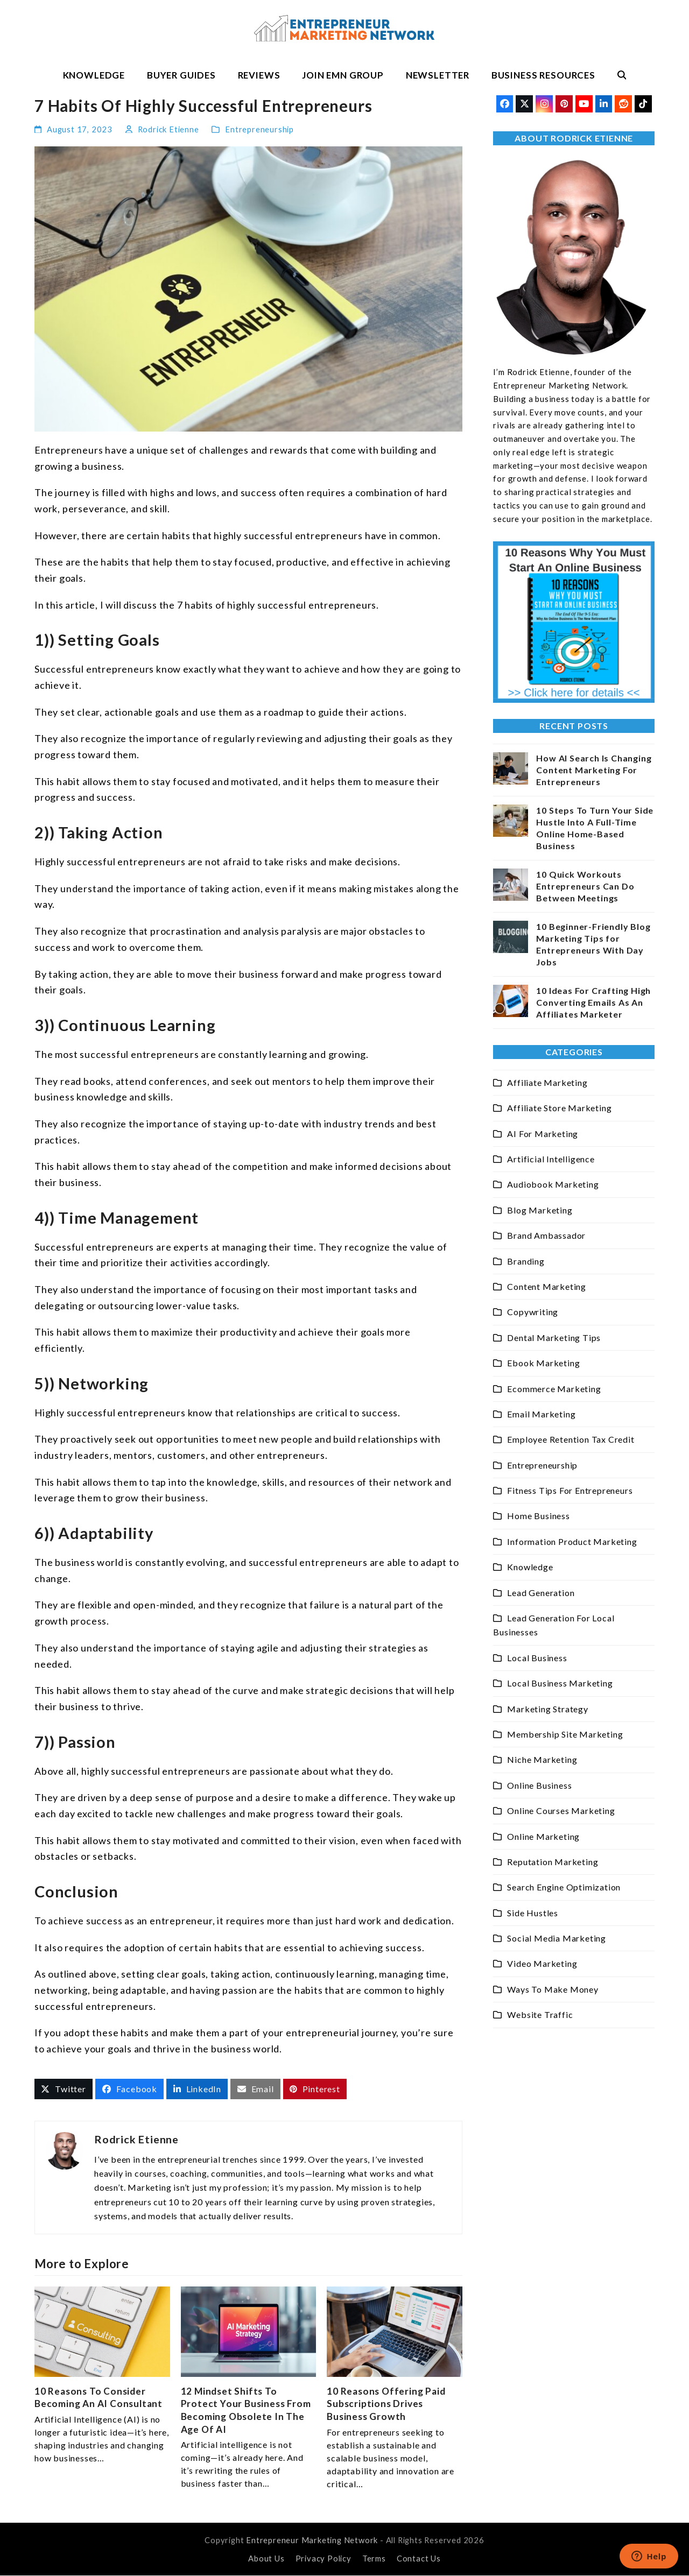 The width and height of the screenshot is (689, 2576). Describe the element at coordinates (540, 1592) in the screenshot. I see `Lead Generation` at that location.